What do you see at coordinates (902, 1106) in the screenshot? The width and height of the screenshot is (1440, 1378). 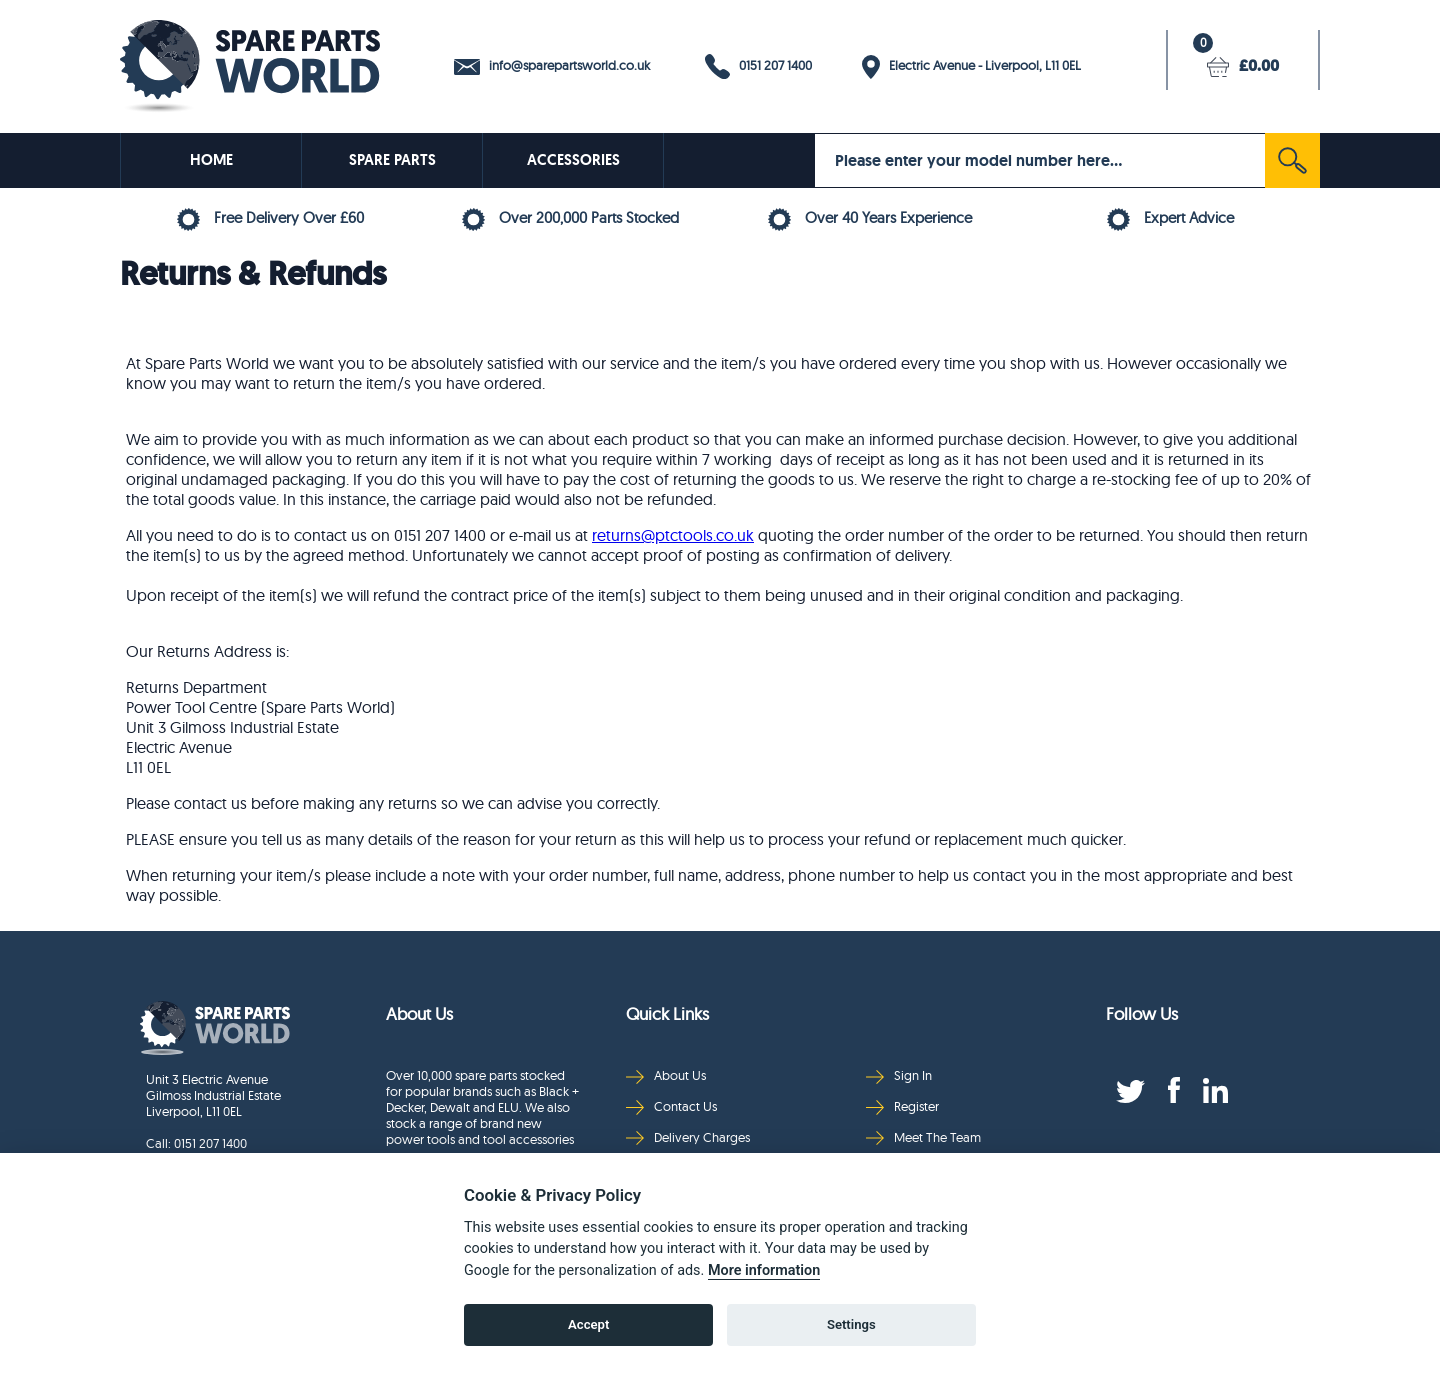 I see `Register` at bounding box center [902, 1106].